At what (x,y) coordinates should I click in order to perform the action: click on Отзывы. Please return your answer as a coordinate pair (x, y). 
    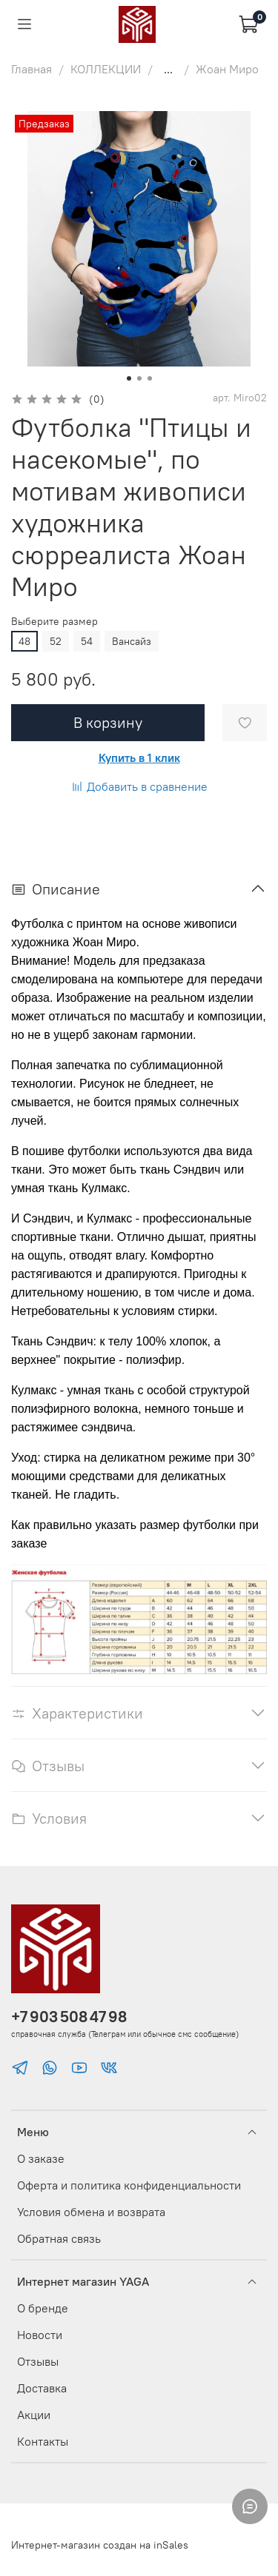
    Looking at the image, I should click on (38, 2361).